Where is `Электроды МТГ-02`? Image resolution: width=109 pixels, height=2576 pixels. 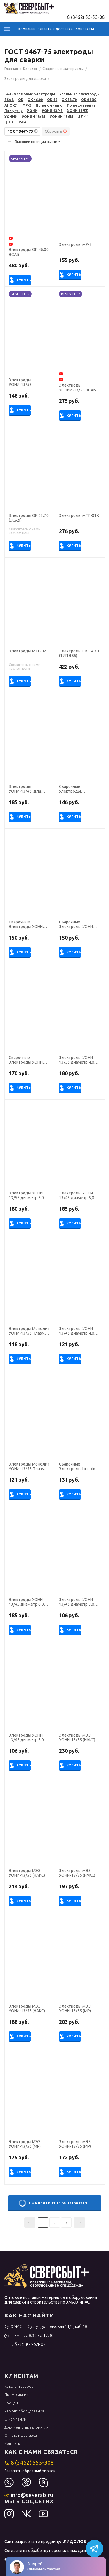
Электроды МТГ-02 is located at coordinates (27, 651).